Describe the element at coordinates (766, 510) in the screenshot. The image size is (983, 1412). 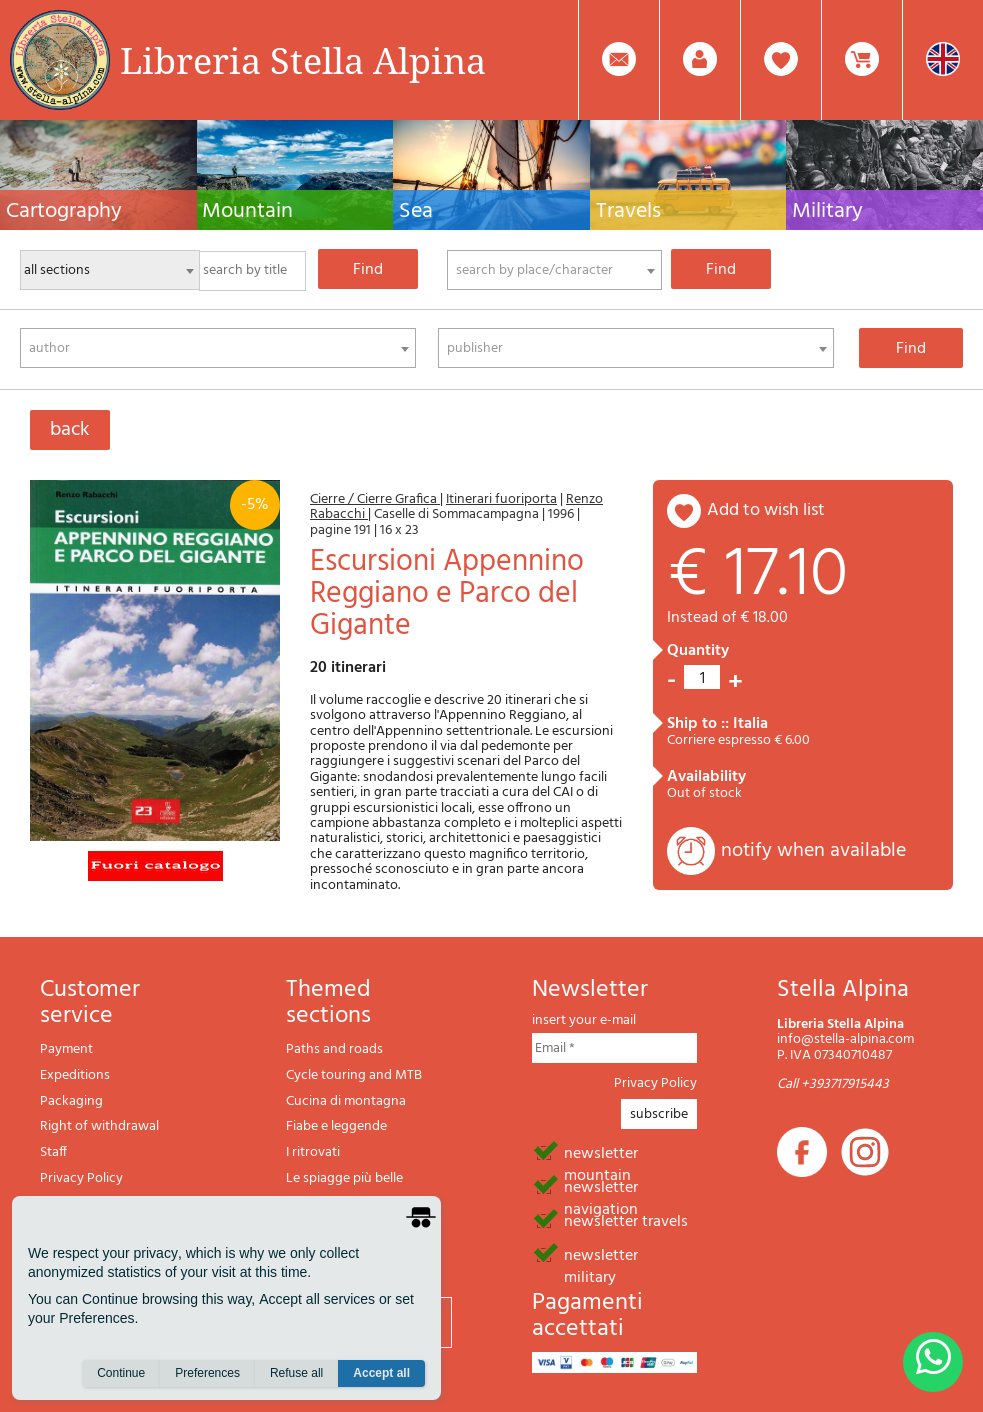
I see `add to wish list` at that location.